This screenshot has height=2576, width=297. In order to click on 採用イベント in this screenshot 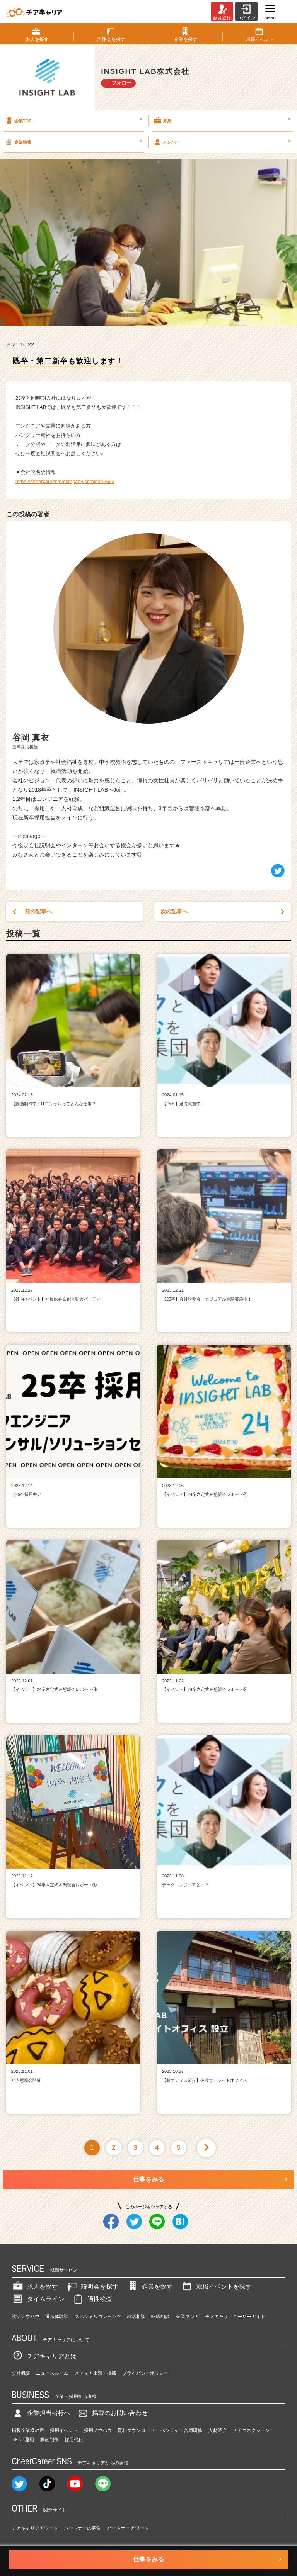, I will do `click(64, 2430)`.